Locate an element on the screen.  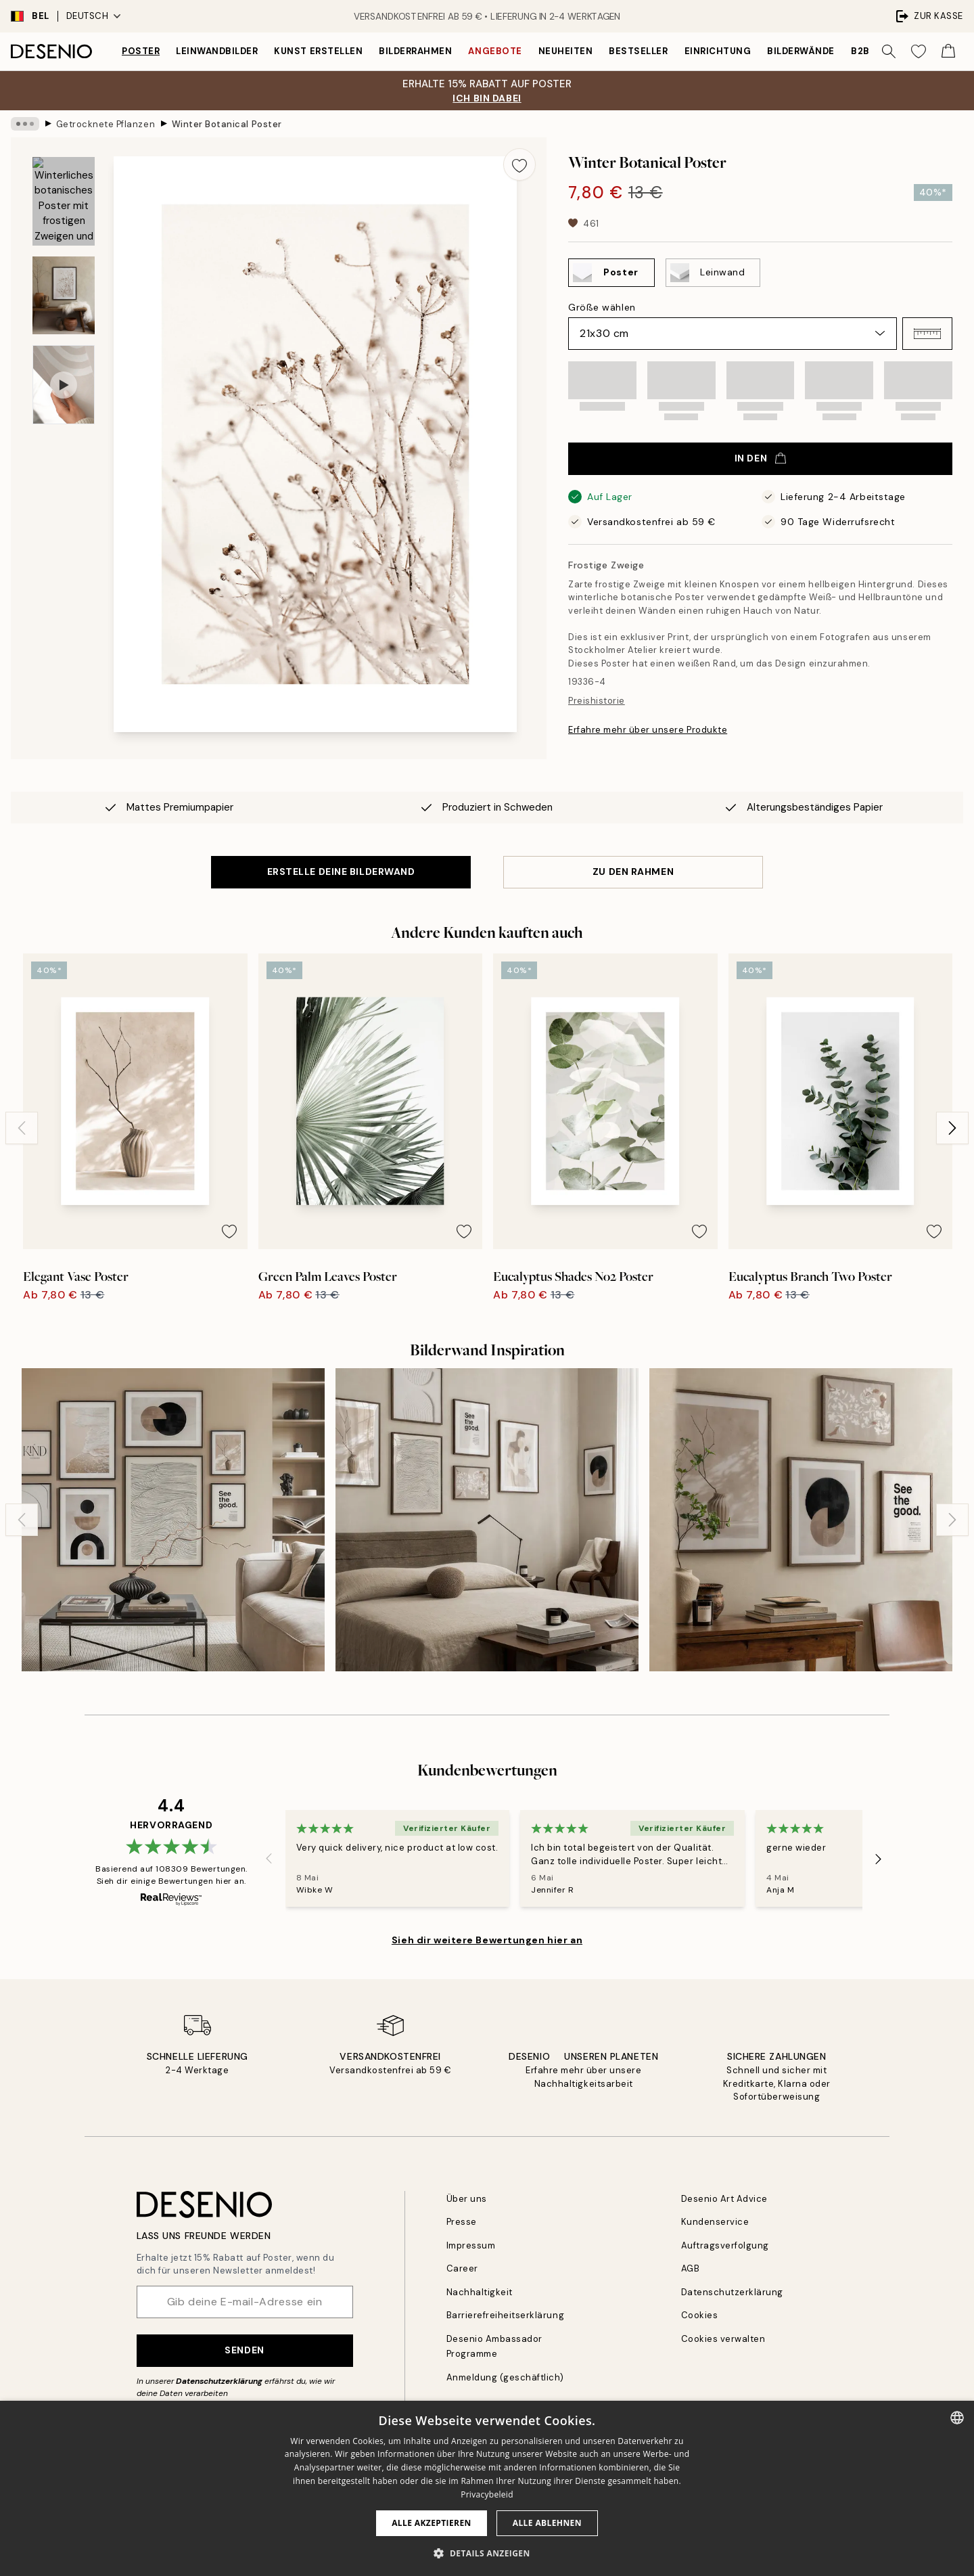
Datenschutzerklärung is located at coordinates (219, 2381).